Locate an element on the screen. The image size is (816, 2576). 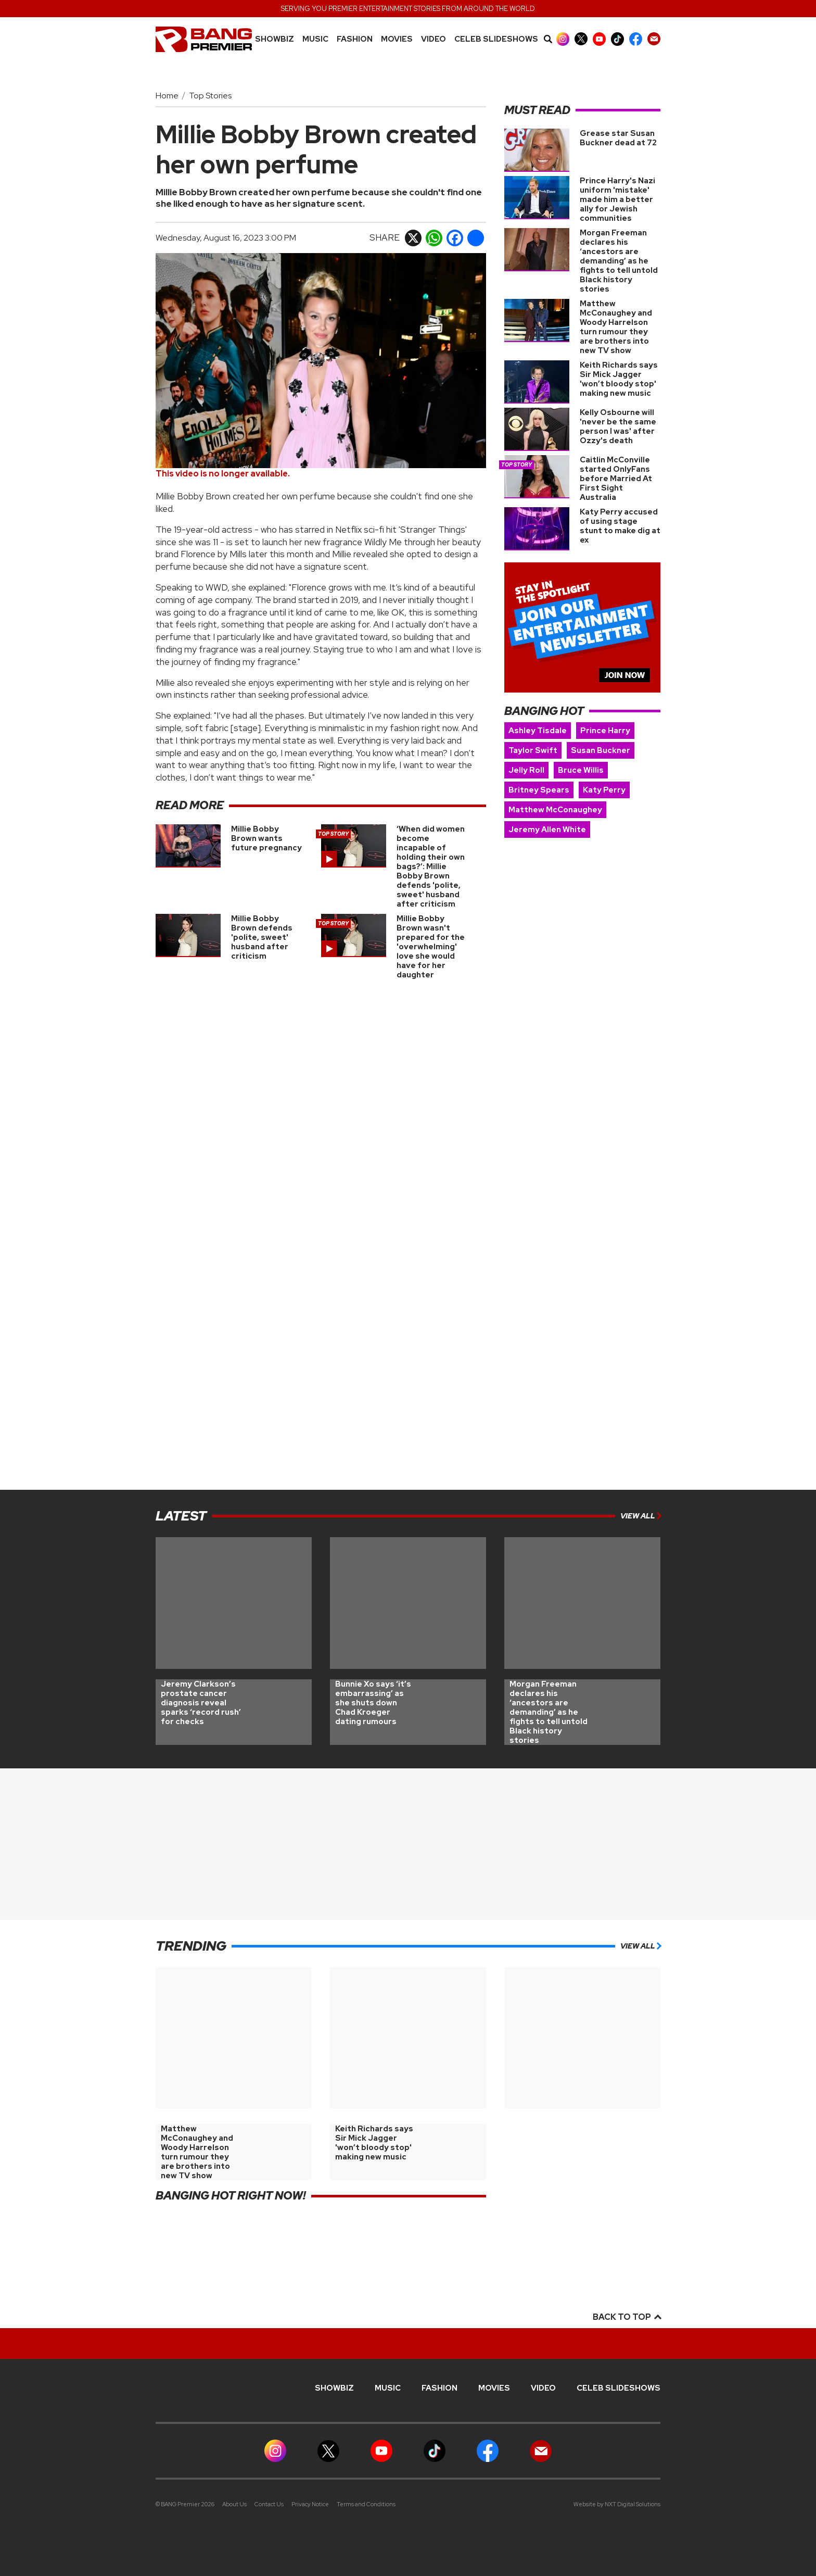
Jeremy Allen White is located at coordinates (547, 829).